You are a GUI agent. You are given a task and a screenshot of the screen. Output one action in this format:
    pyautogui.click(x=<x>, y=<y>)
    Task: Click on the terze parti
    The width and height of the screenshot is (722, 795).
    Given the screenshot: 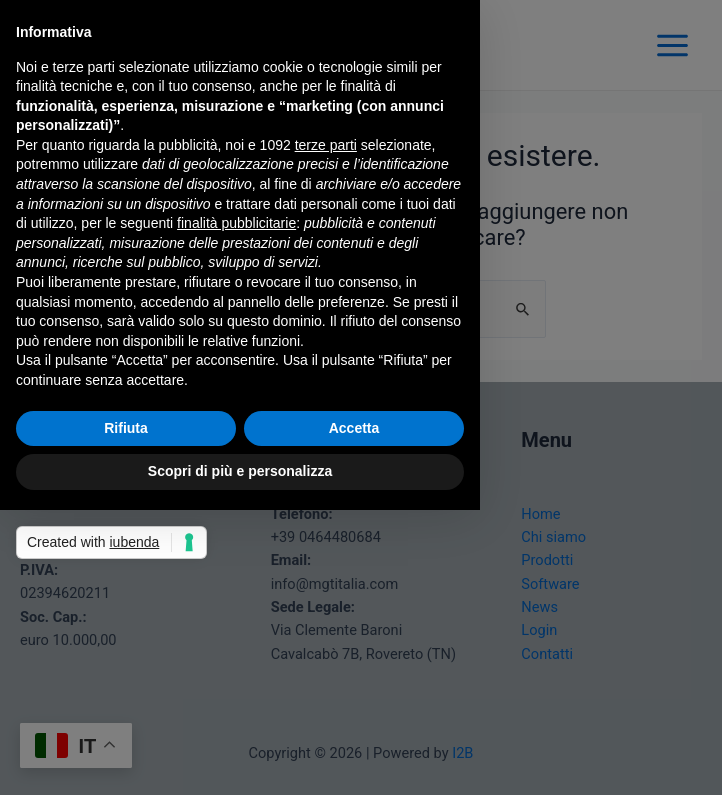 What is the action you would take?
    pyautogui.click(x=326, y=145)
    